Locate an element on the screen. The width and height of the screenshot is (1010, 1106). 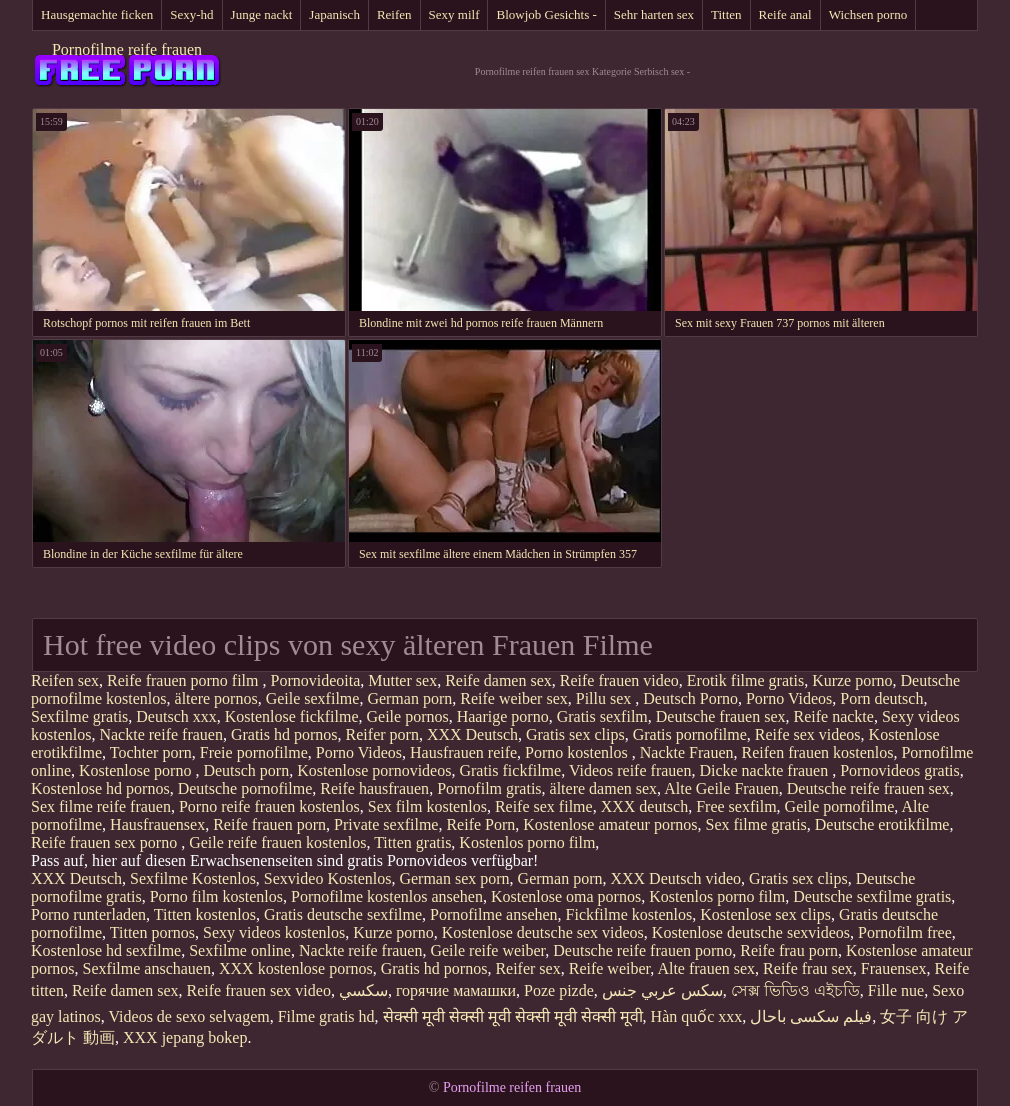
Deutsch xxx is located at coordinates (176, 716).